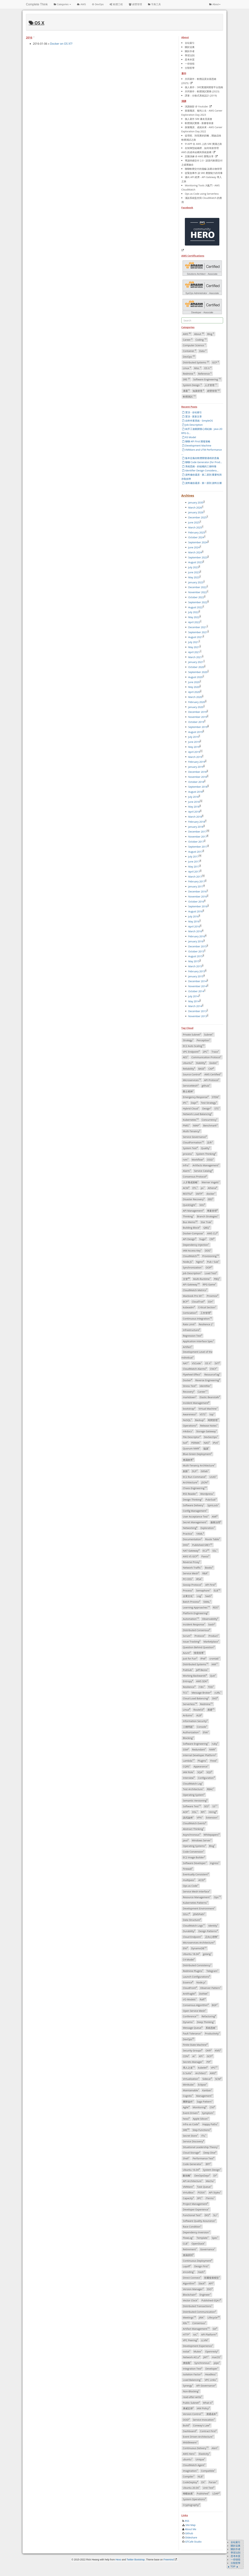 The width and height of the screenshot is (249, 2576). Describe the element at coordinates (191, 2525) in the screenshot. I see `Site Map` at that location.